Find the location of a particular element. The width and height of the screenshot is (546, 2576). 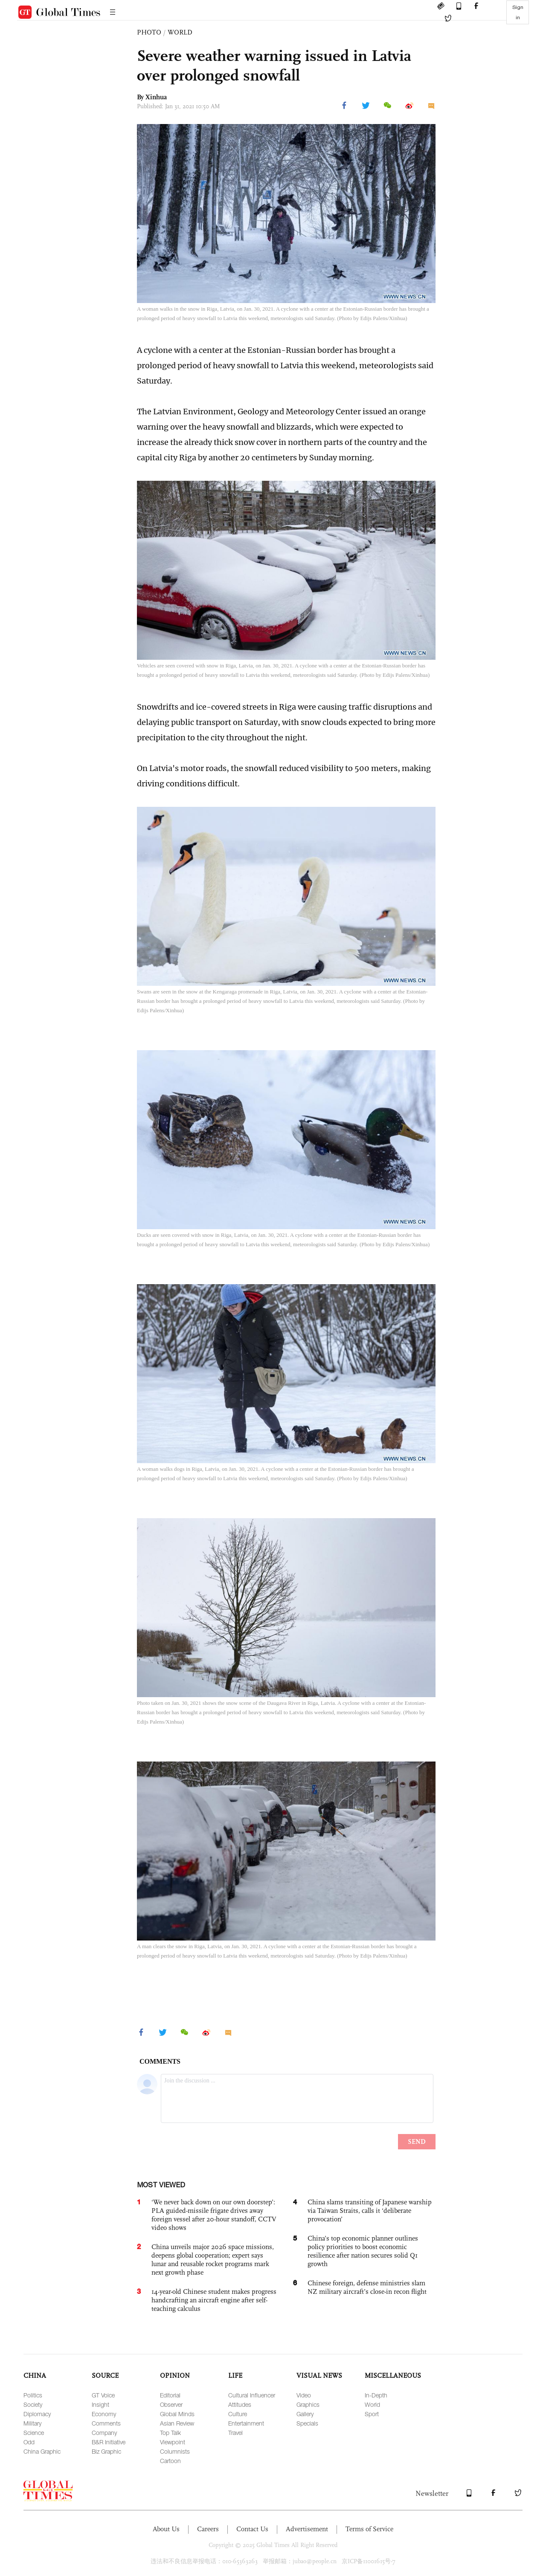

Military is located at coordinates (32, 2423).